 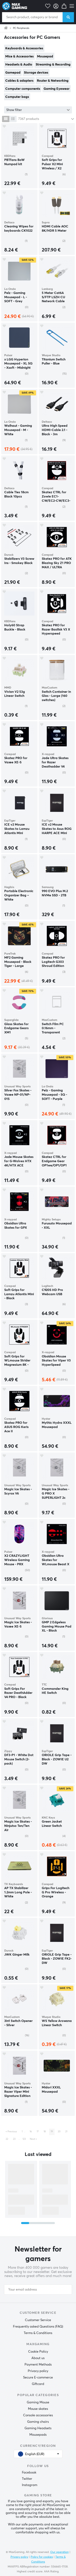 What do you see at coordinates (29, 2485) in the screenshot?
I see `Instagram` at bounding box center [29, 2485].